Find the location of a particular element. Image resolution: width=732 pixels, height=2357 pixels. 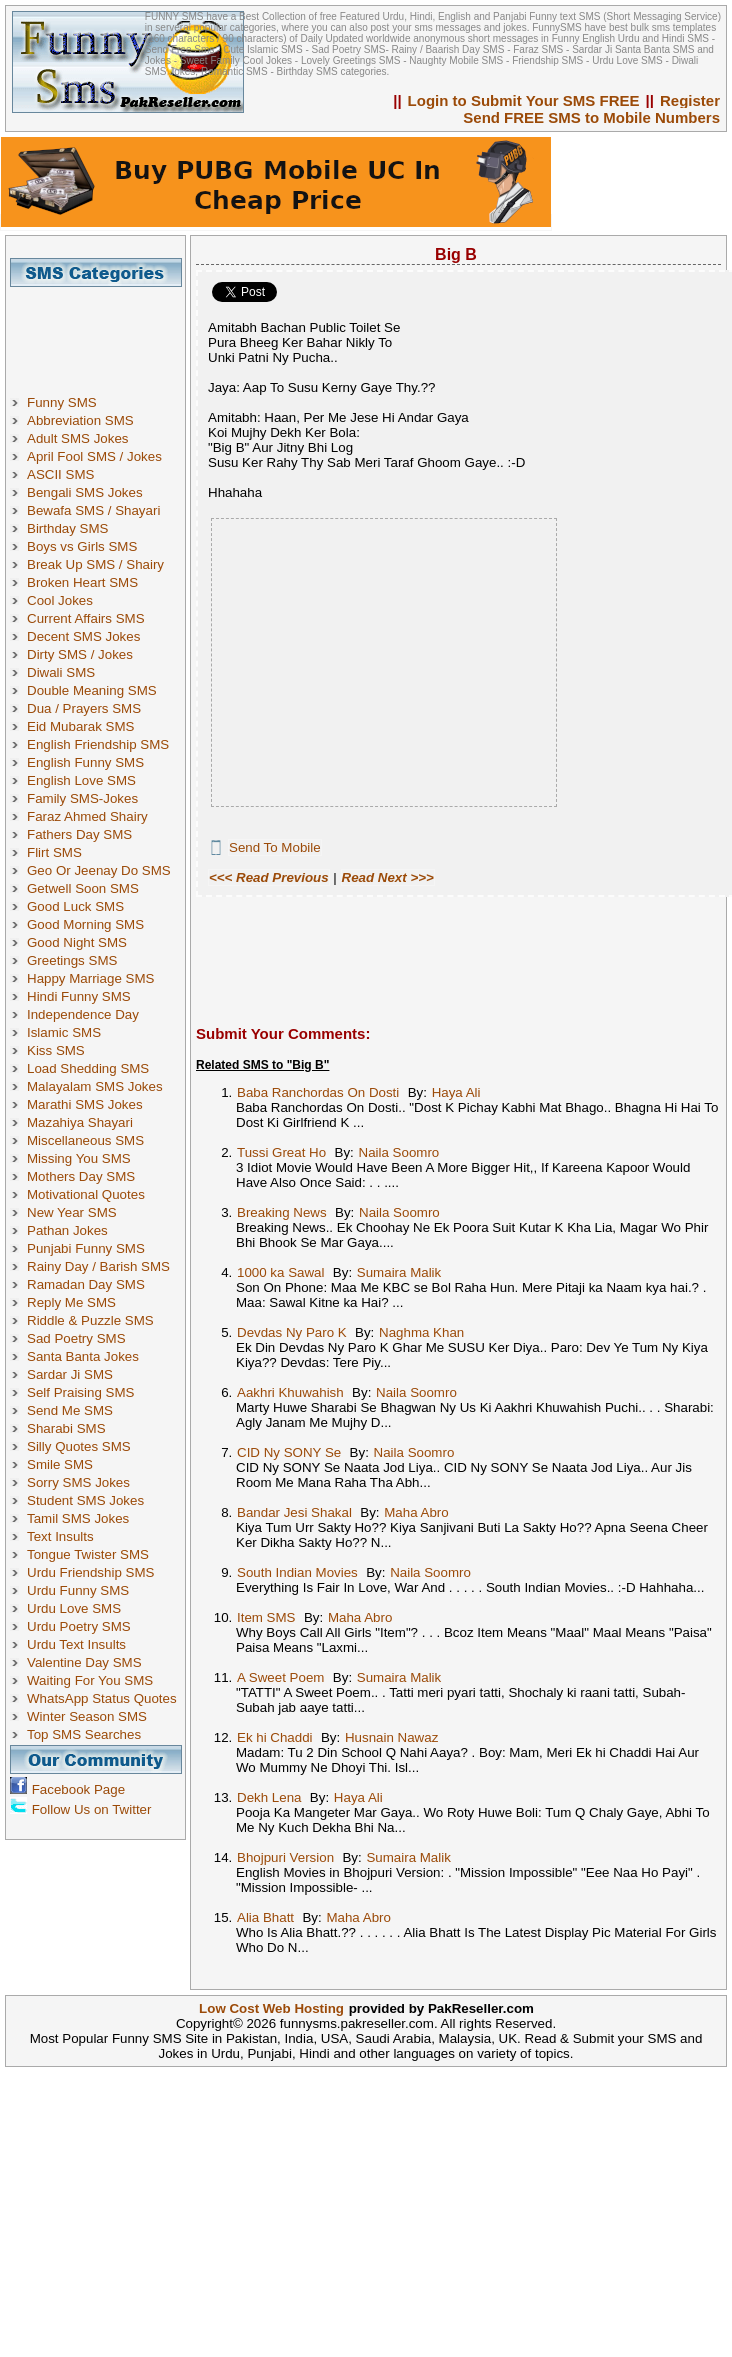

Missing You SMS is located at coordinates (79, 1158).